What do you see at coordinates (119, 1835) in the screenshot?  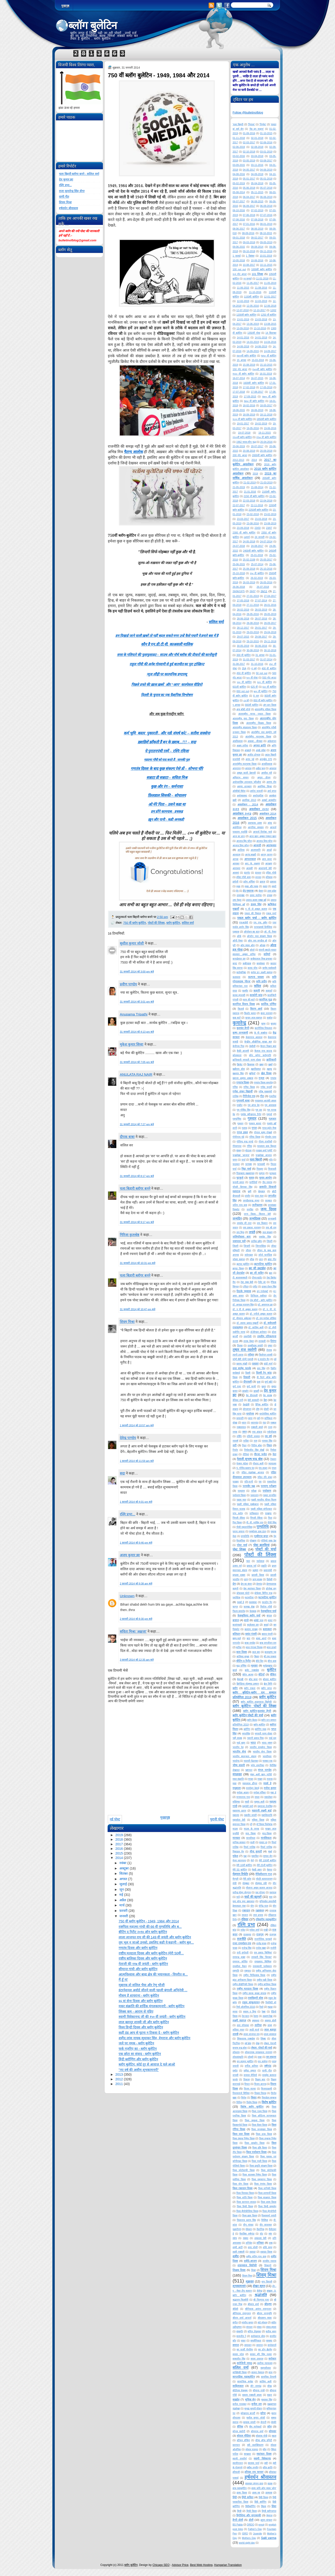 I see `2019` at bounding box center [119, 1835].